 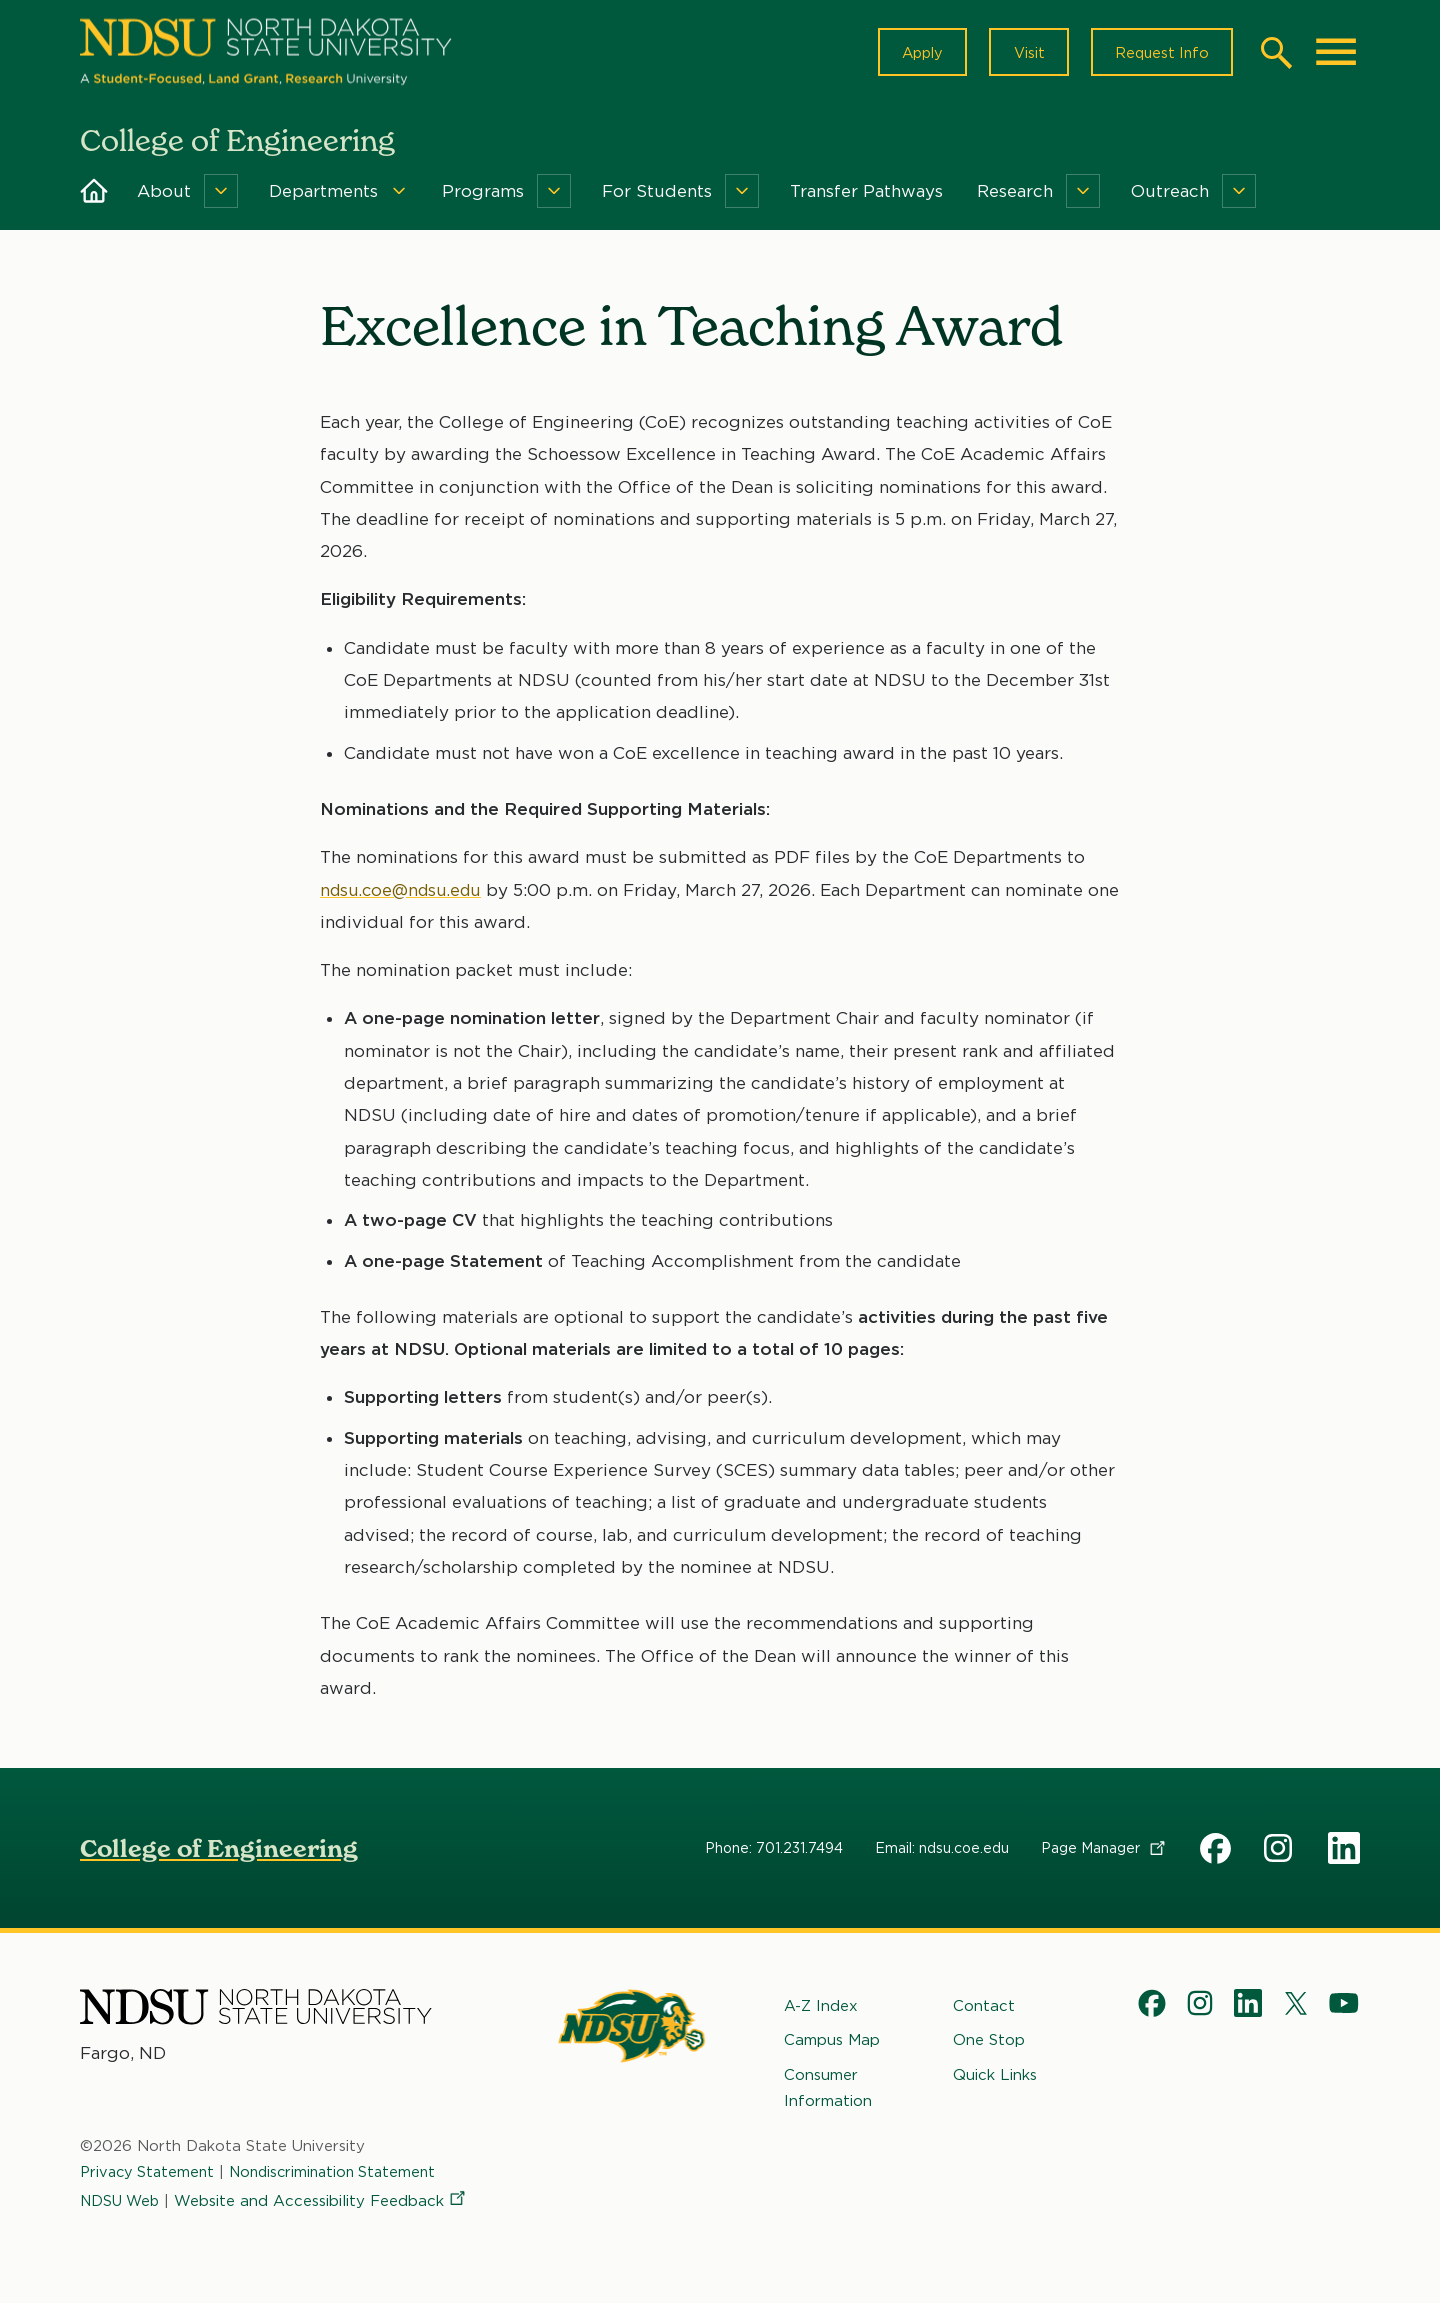 What do you see at coordinates (323, 198) in the screenshot?
I see `Departments` at bounding box center [323, 198].